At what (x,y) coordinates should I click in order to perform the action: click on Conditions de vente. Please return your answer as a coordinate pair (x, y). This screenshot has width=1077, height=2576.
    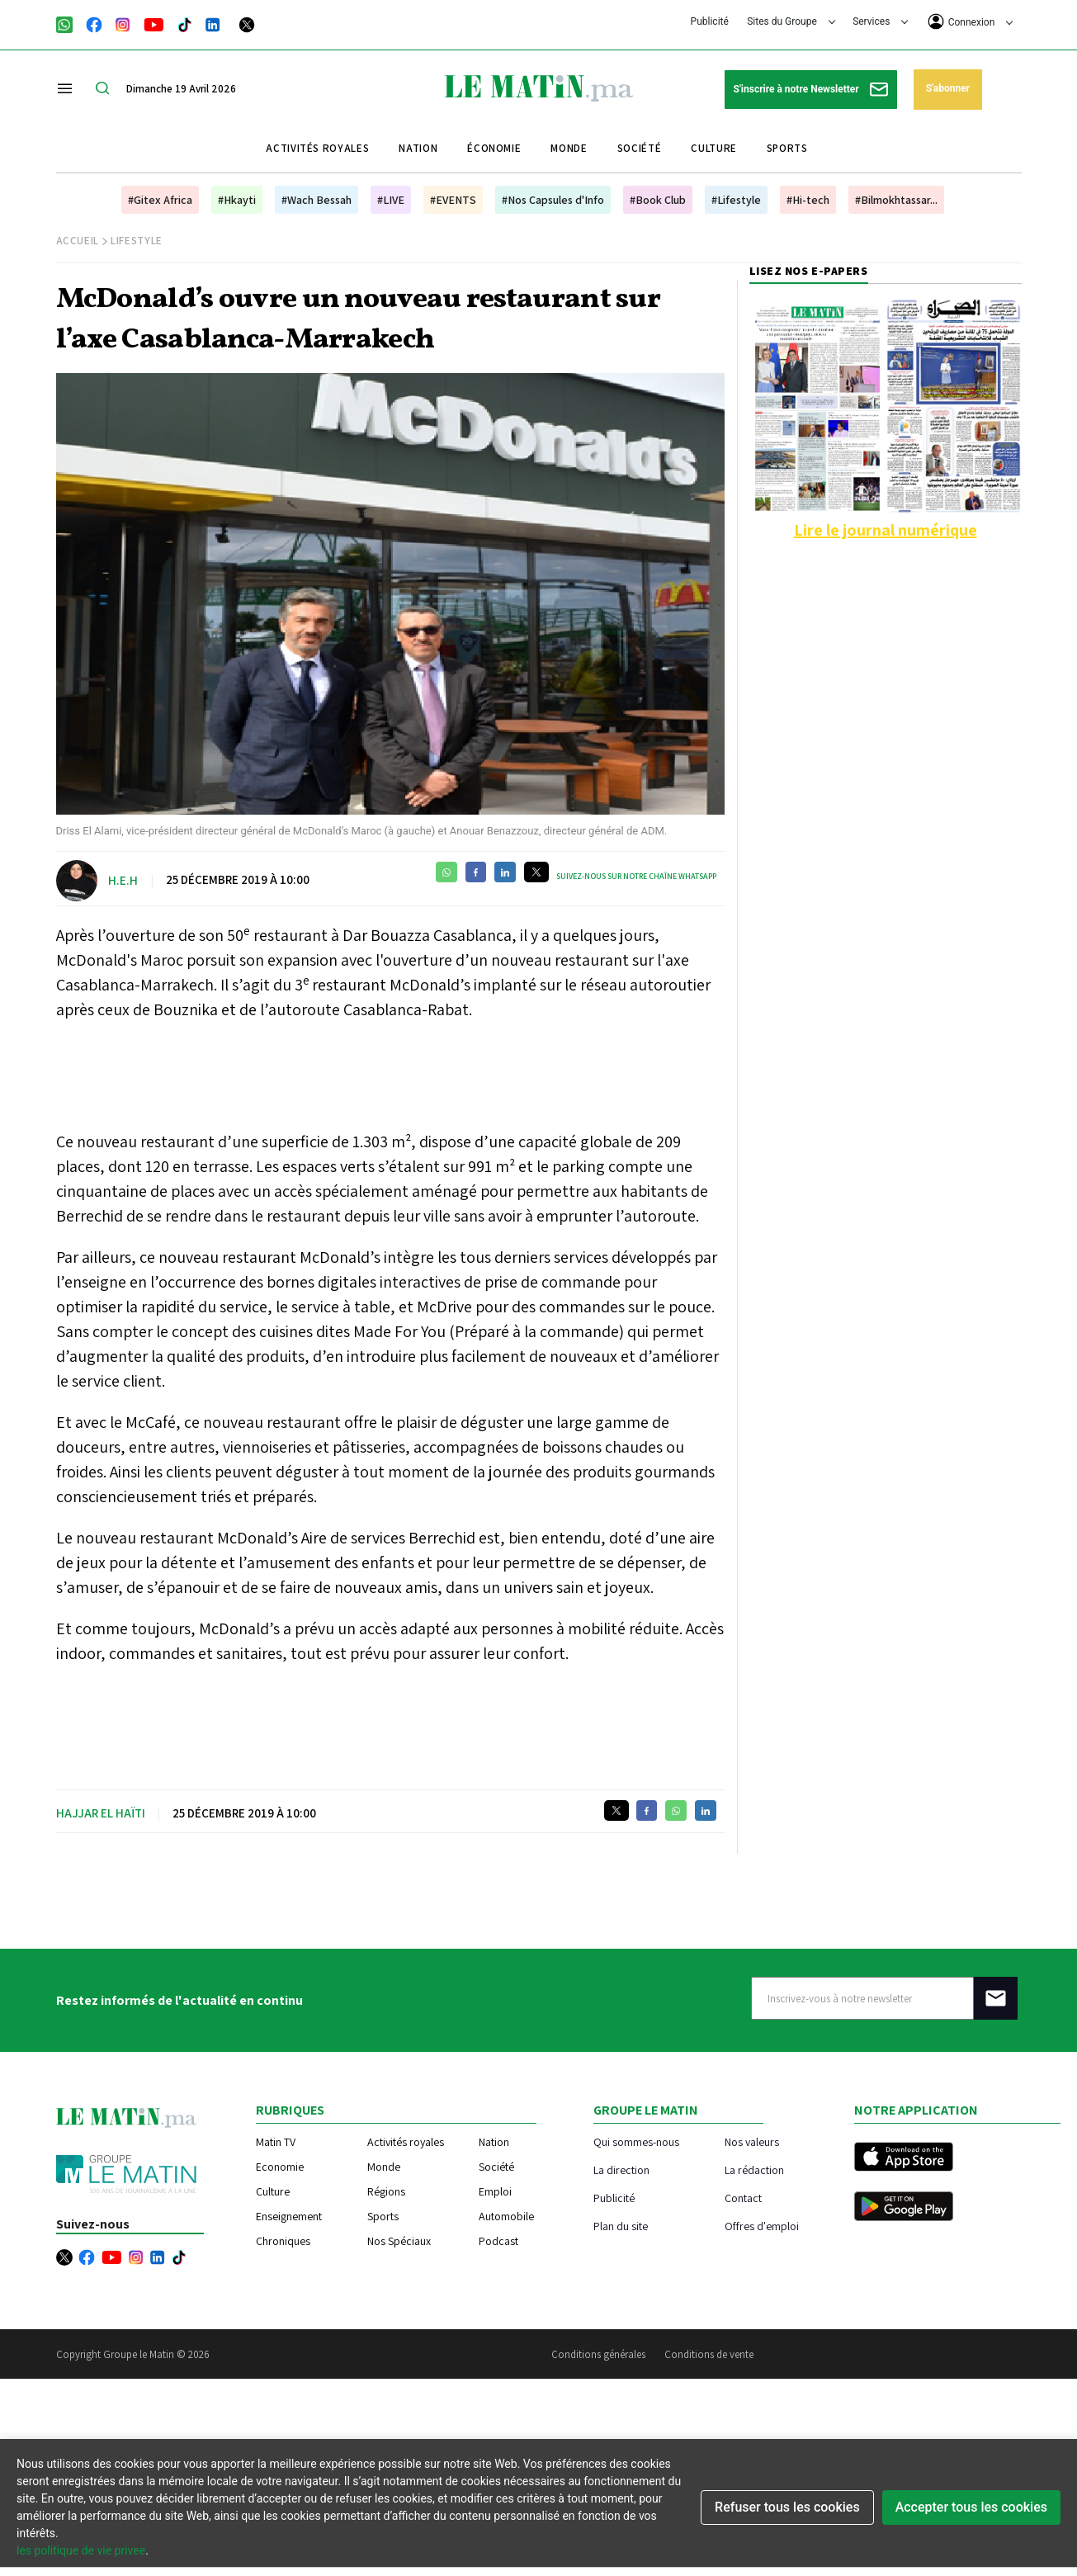
    Looking at the image, I should click on (708, 2354).